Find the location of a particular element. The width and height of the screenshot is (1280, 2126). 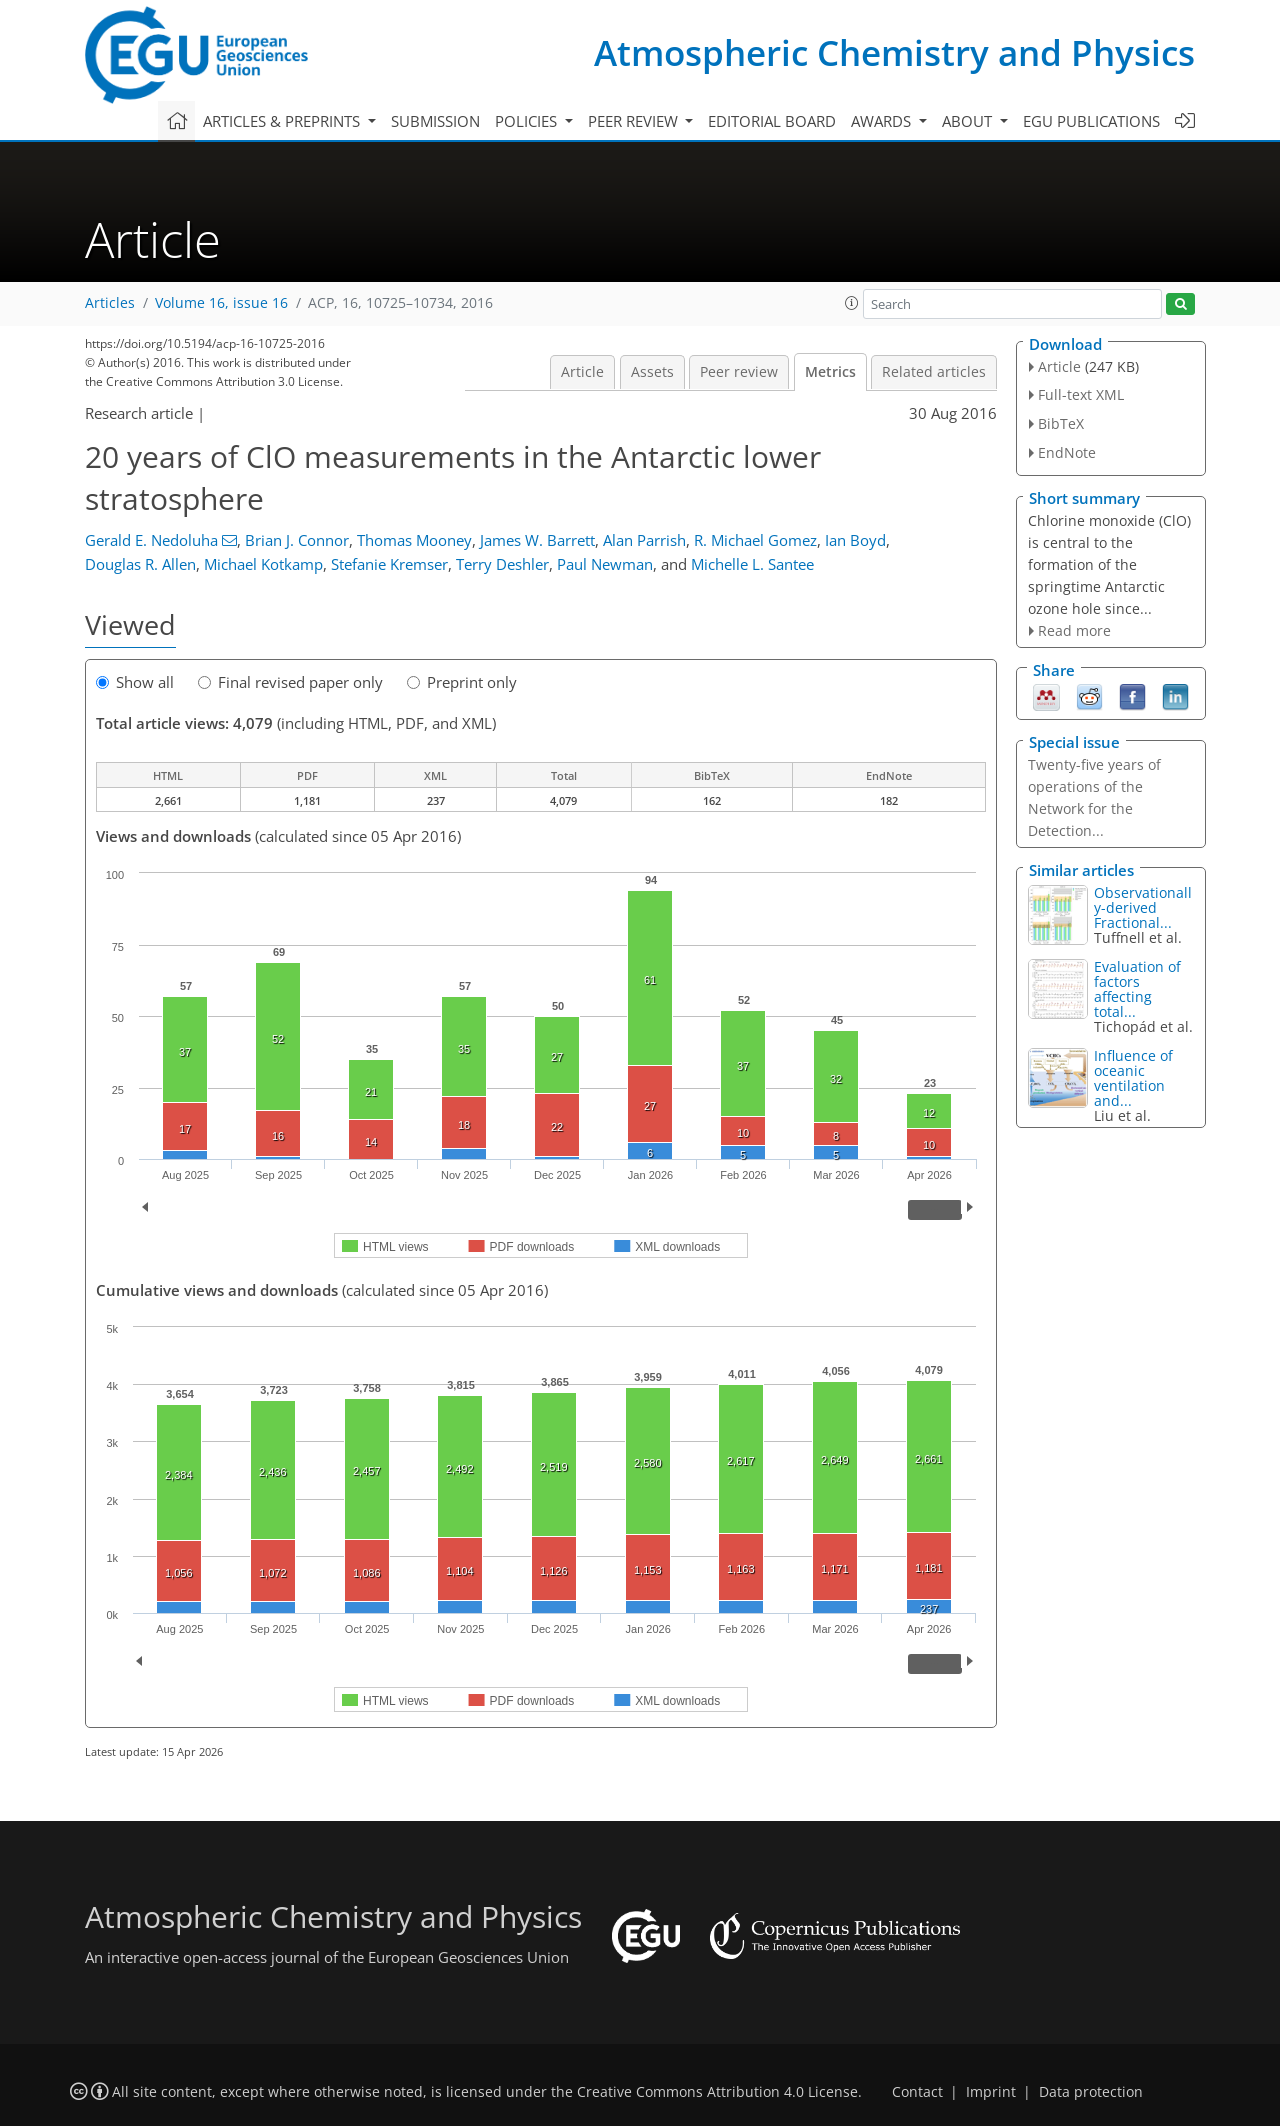

Awards [button] is located at coordinates (883, 121).